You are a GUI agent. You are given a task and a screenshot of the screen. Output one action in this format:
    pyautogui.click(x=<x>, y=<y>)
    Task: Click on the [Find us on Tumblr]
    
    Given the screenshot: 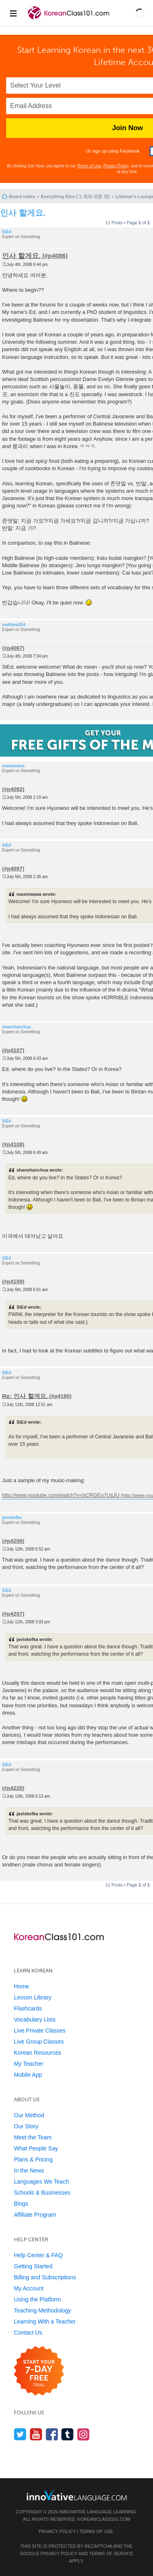 What is the action you would take?
    pyautogui.click(x=67, y=2434)
    